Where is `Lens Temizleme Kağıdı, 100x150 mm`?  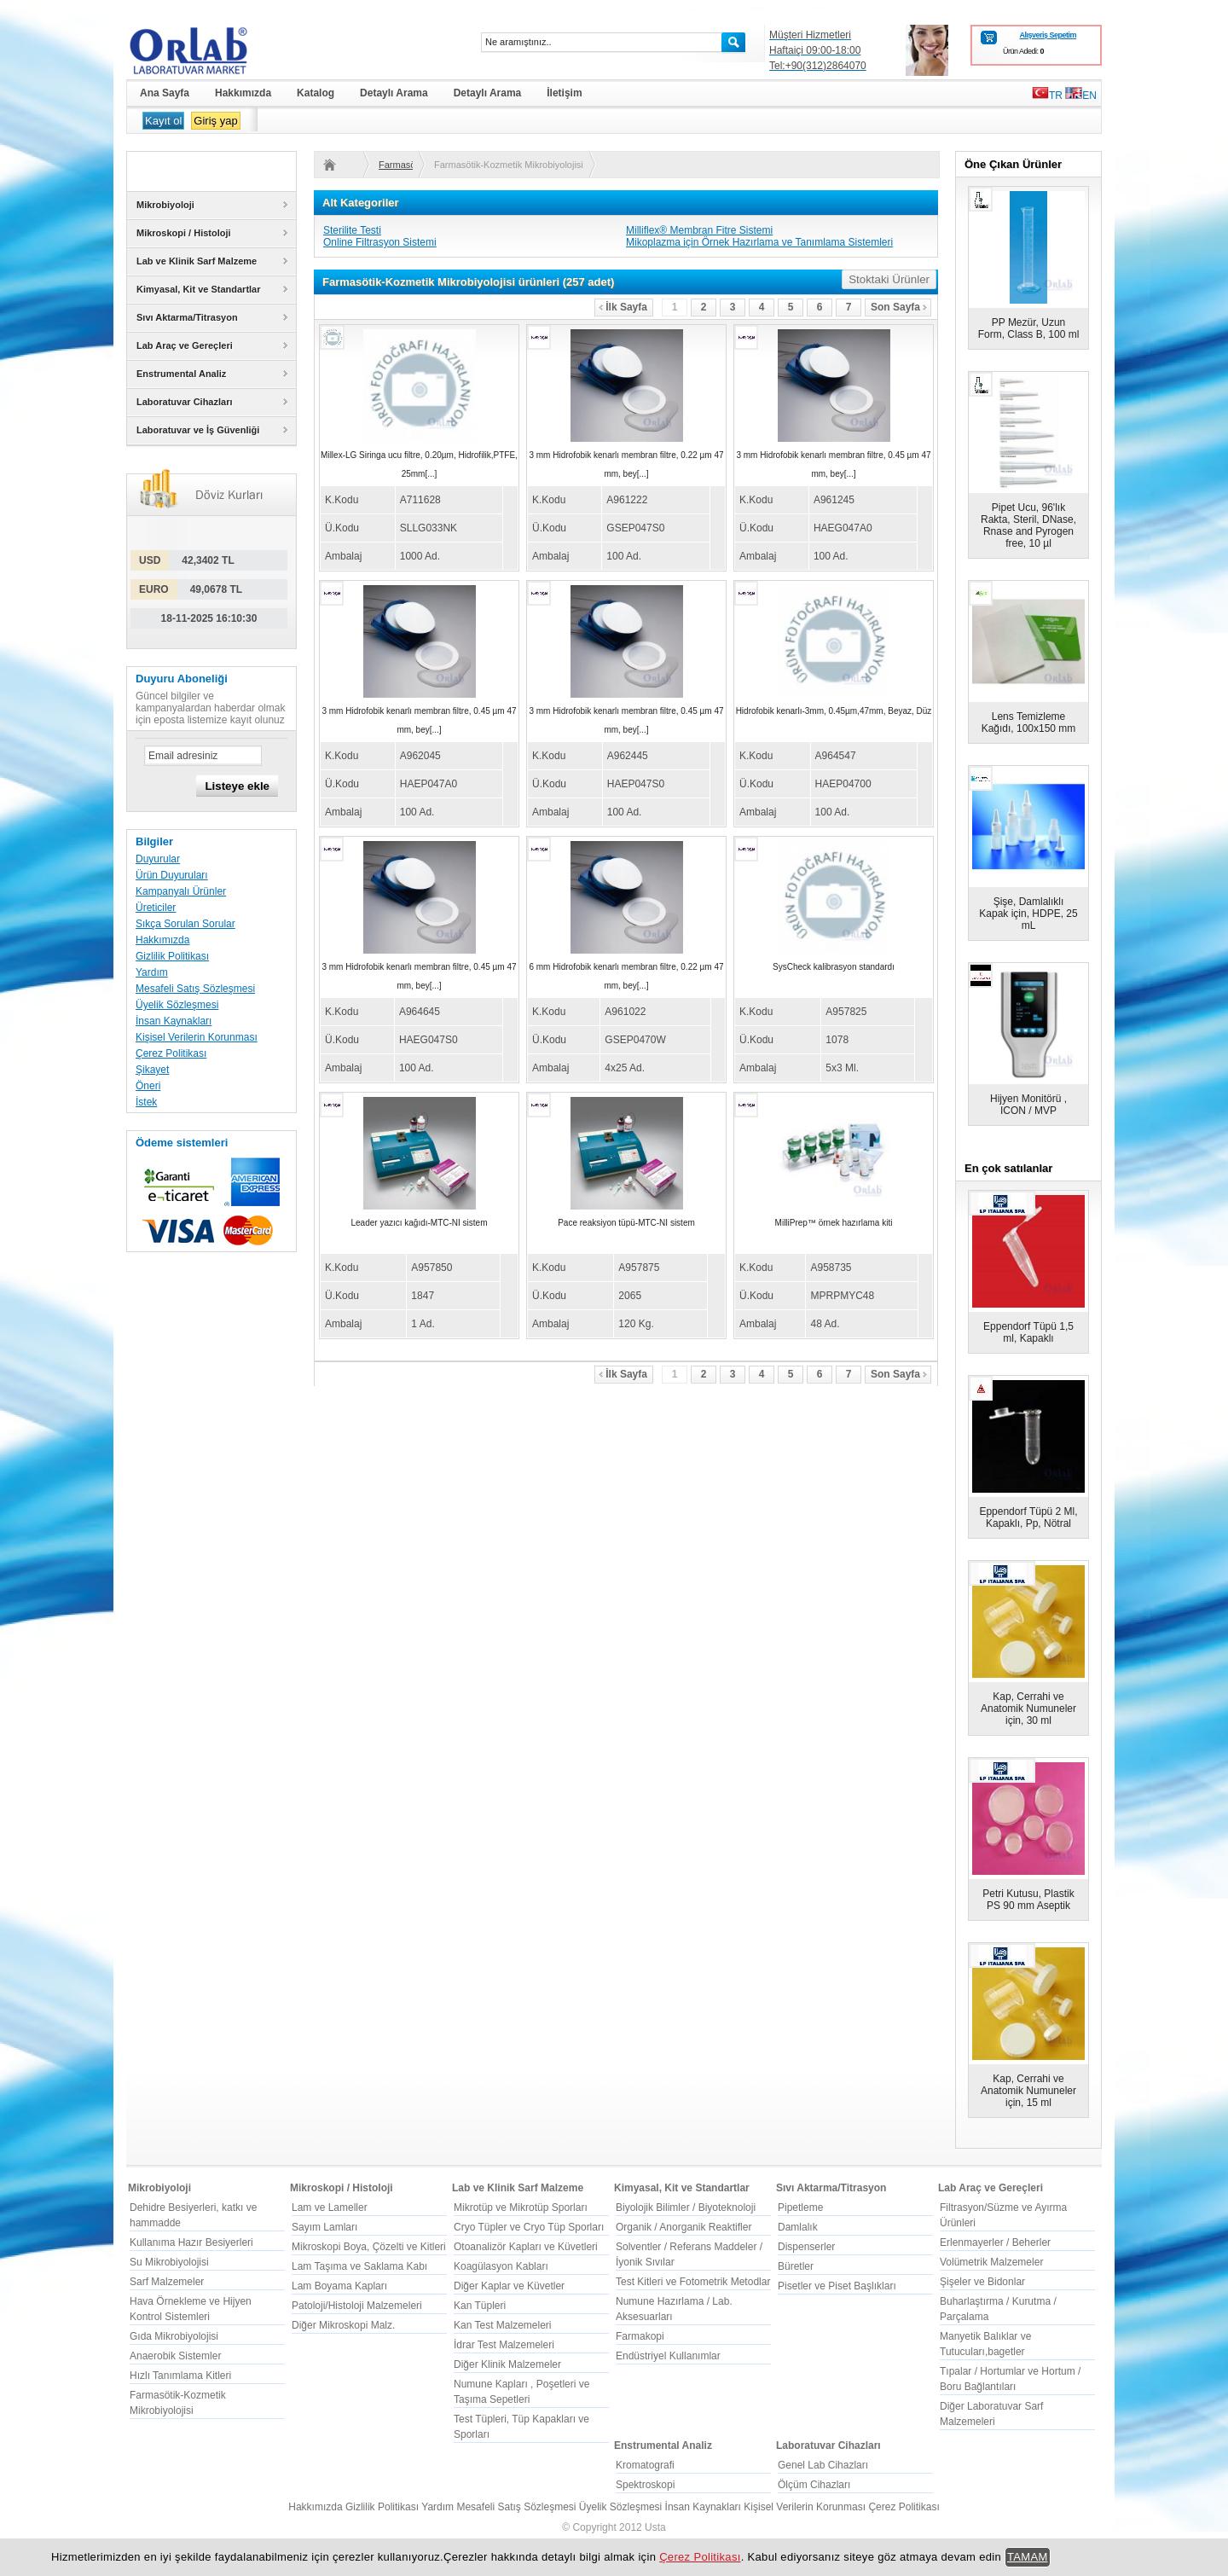 Lens Temizleme Kağıdı, 100x150 mm is located at coordinates (1029, 722).